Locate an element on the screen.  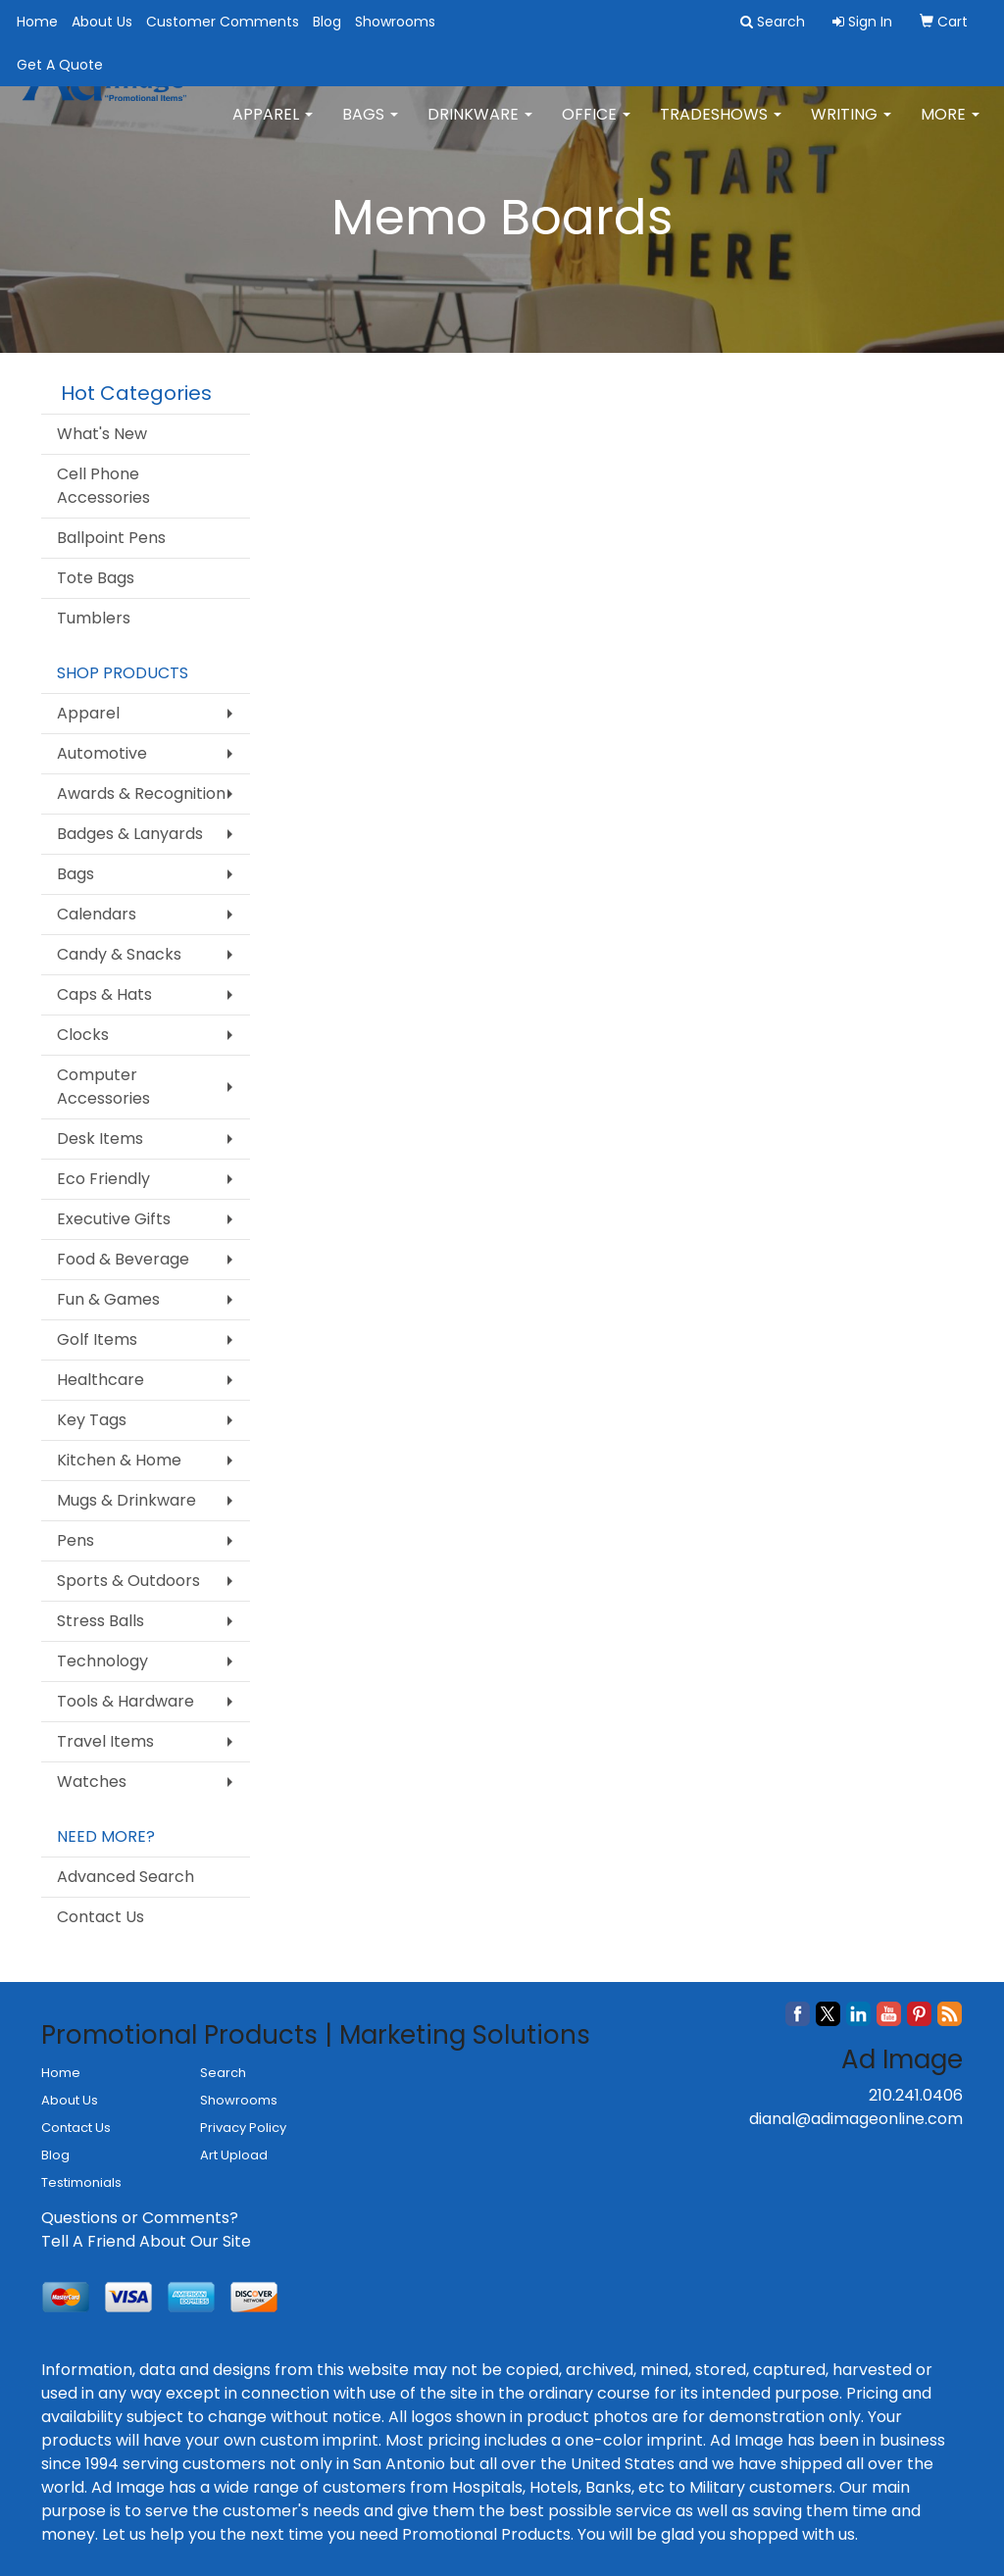
Computer Accessories is located at coordinates (103, 1087).